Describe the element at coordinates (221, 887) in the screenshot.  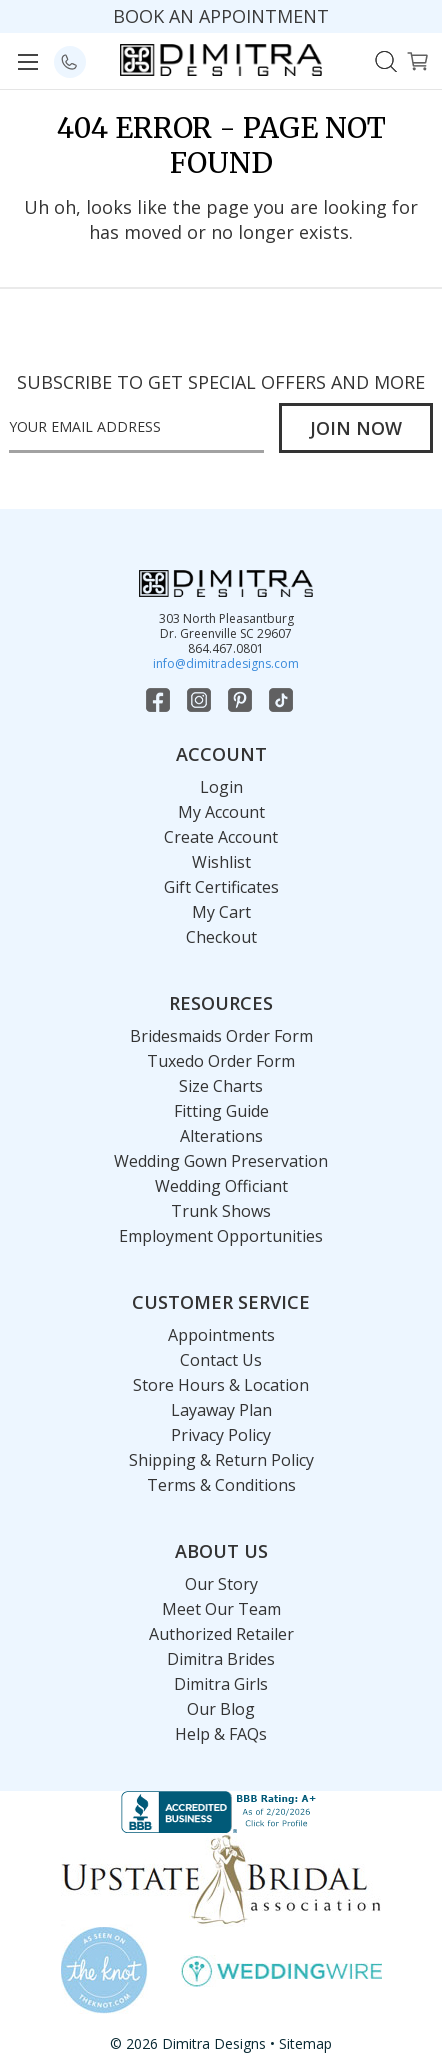
I see `Gift Certificates` at that location.